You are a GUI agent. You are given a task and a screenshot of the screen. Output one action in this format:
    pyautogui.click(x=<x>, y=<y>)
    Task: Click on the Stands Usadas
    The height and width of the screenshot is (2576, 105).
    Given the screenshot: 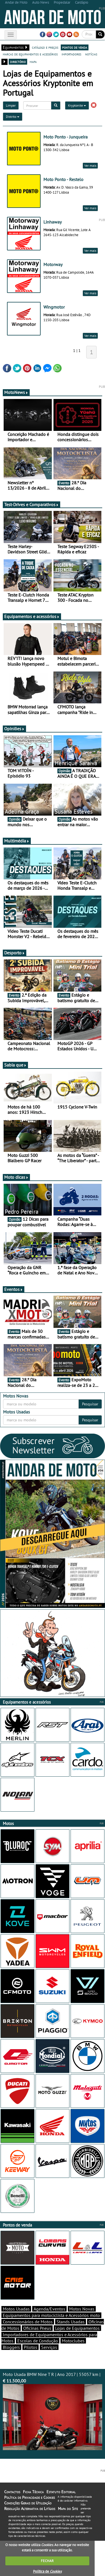 What is the action you would take?
    pyautogui.click(x=71, y=2321)
    